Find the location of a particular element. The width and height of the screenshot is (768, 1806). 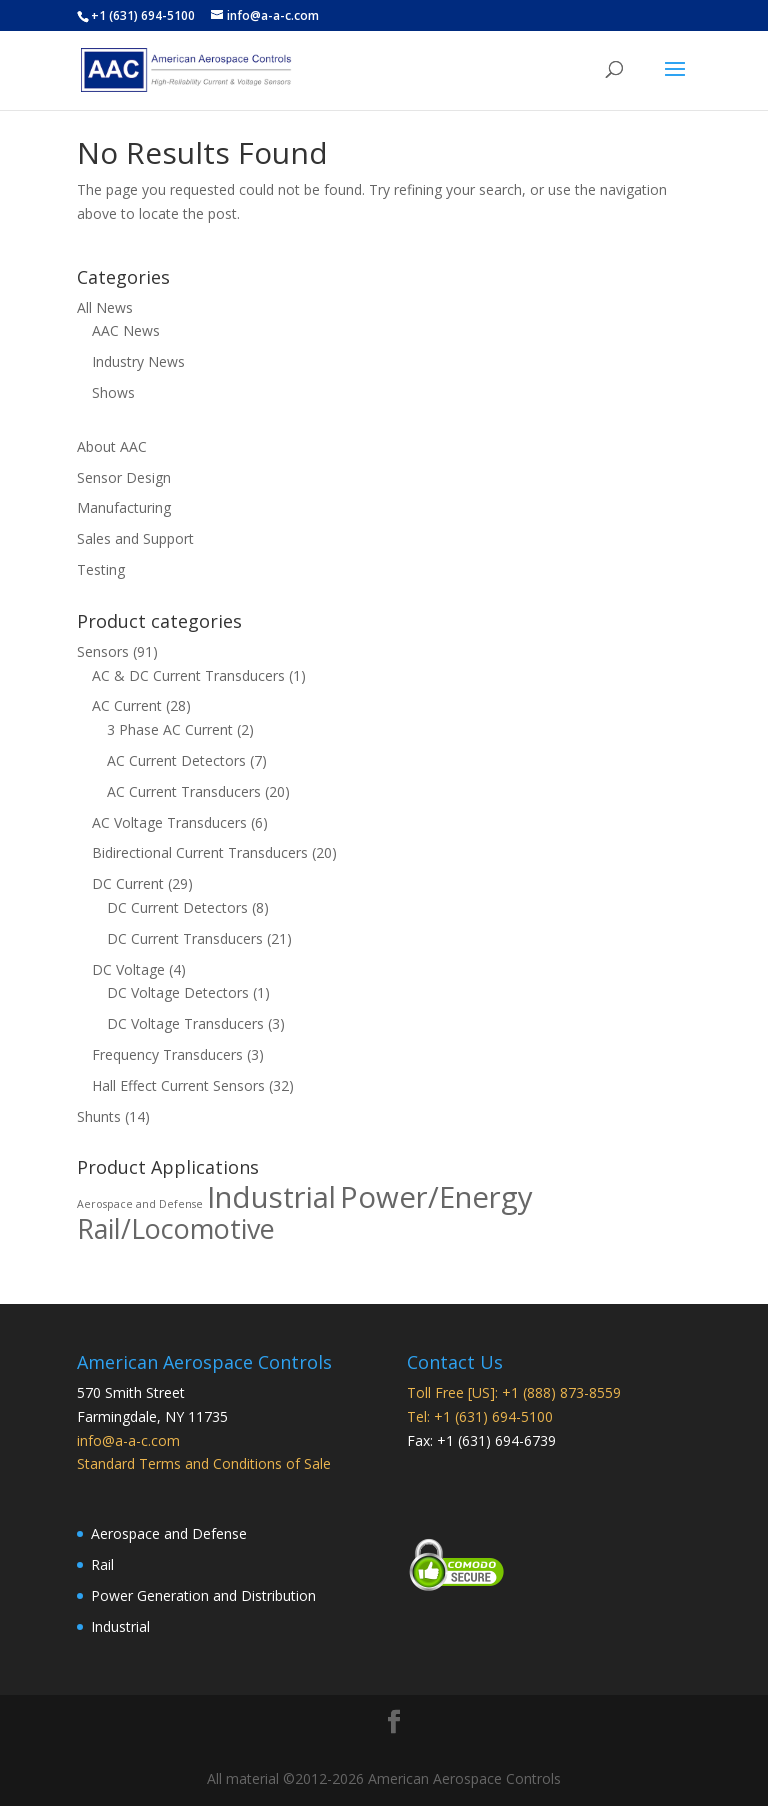

Power Generation and Distribution is located at coordinates (203, 1595).